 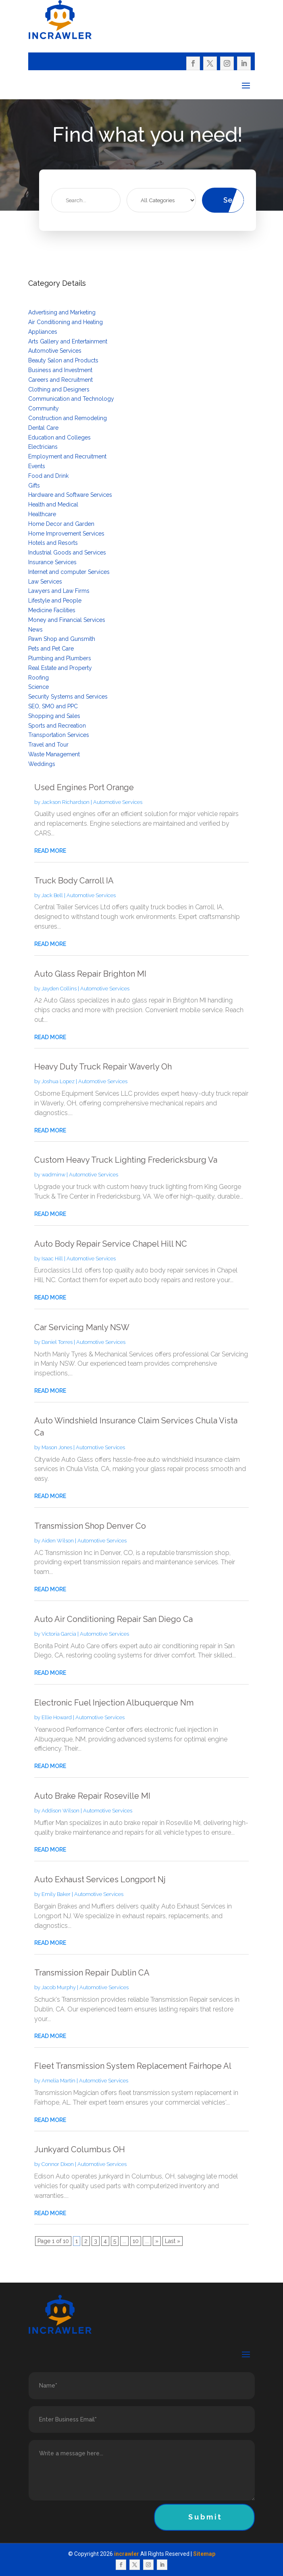 What do you see at coordinates (92, 1973) in the screenshot?
I see `Transmission Repair Dublin CA` at bounding box center [92, 1973].